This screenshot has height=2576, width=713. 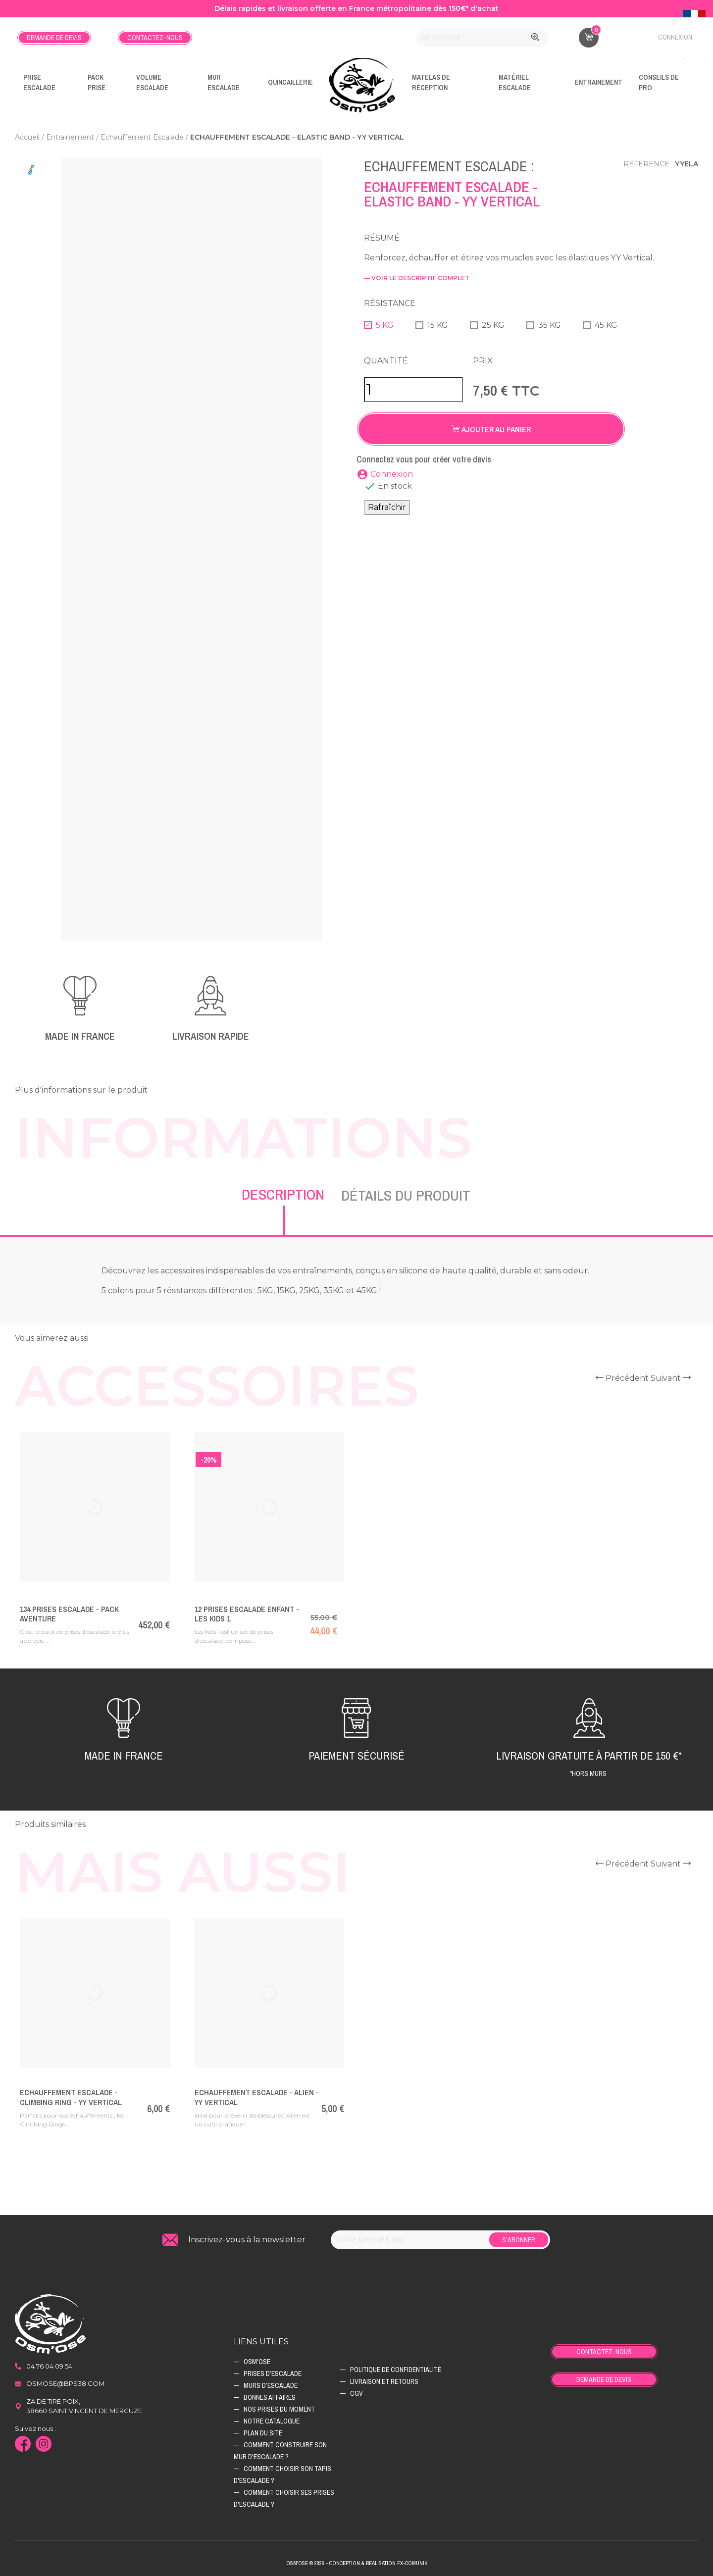 I want to click on 35 KG, so click(x=549, y=325).